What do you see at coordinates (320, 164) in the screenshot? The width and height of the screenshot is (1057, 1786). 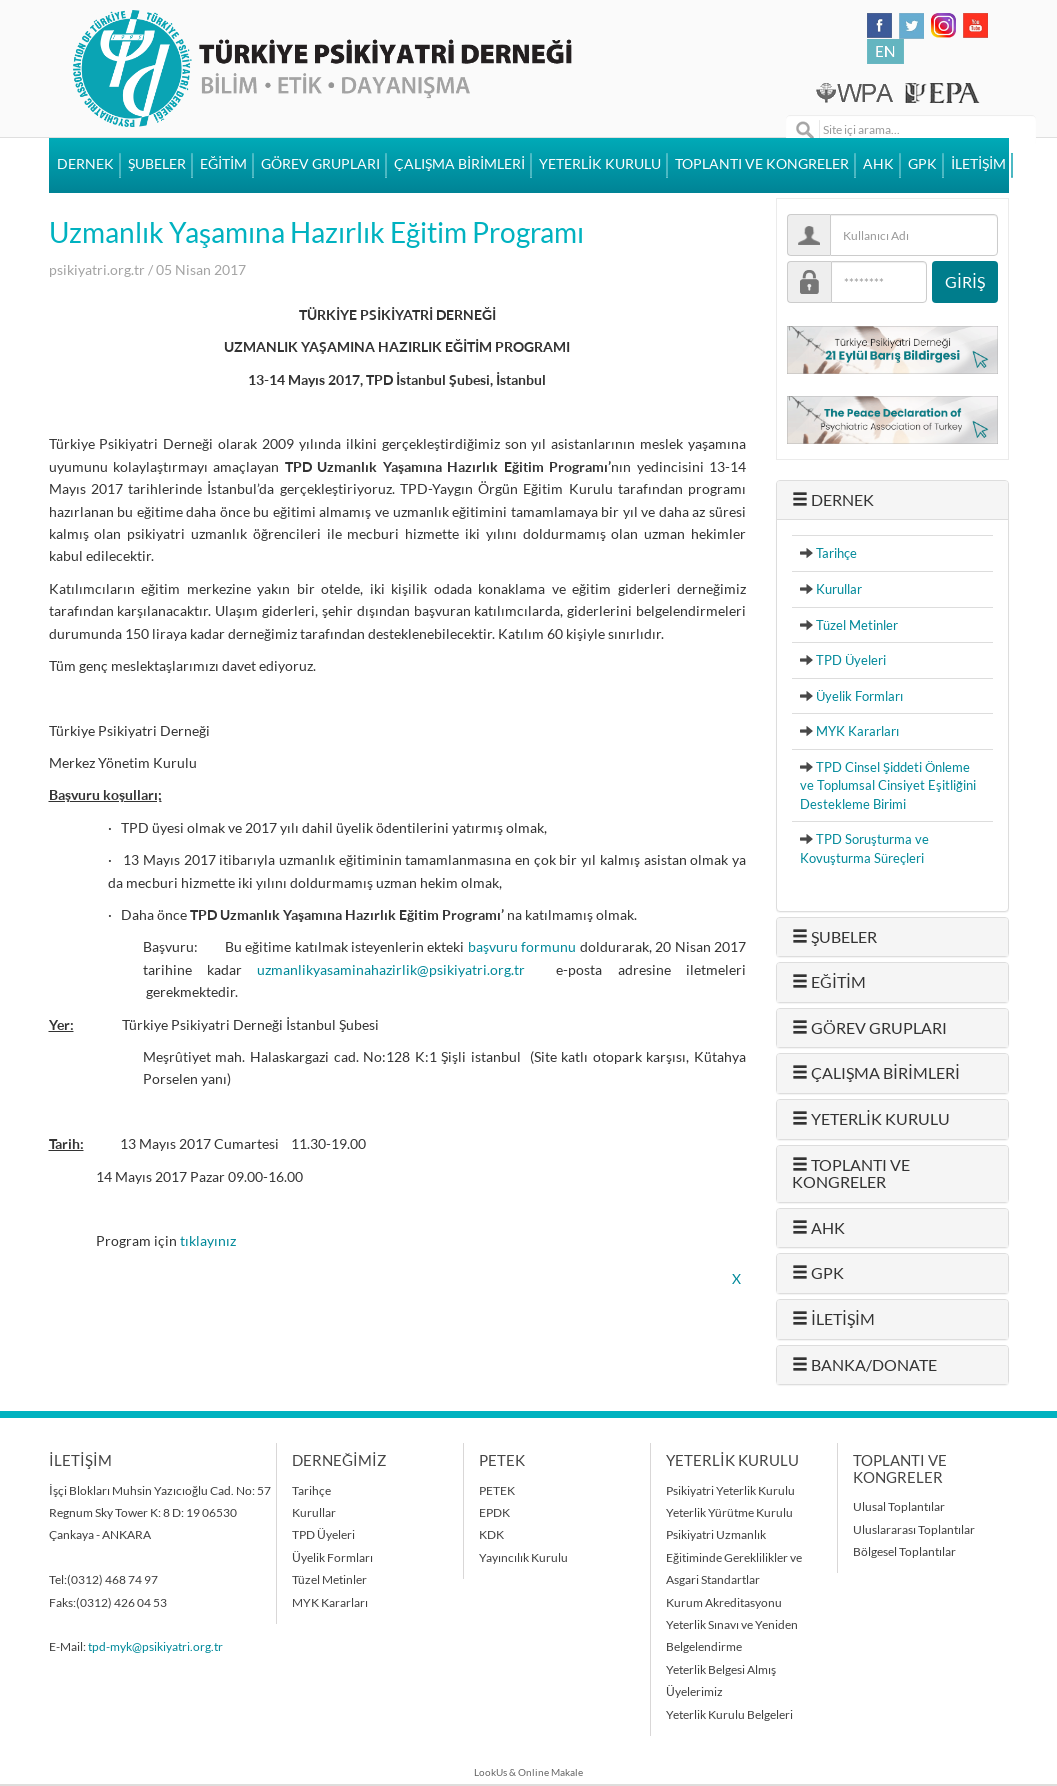 I see `GÖREV GRUPLARI` at bounding box center [320, 164].